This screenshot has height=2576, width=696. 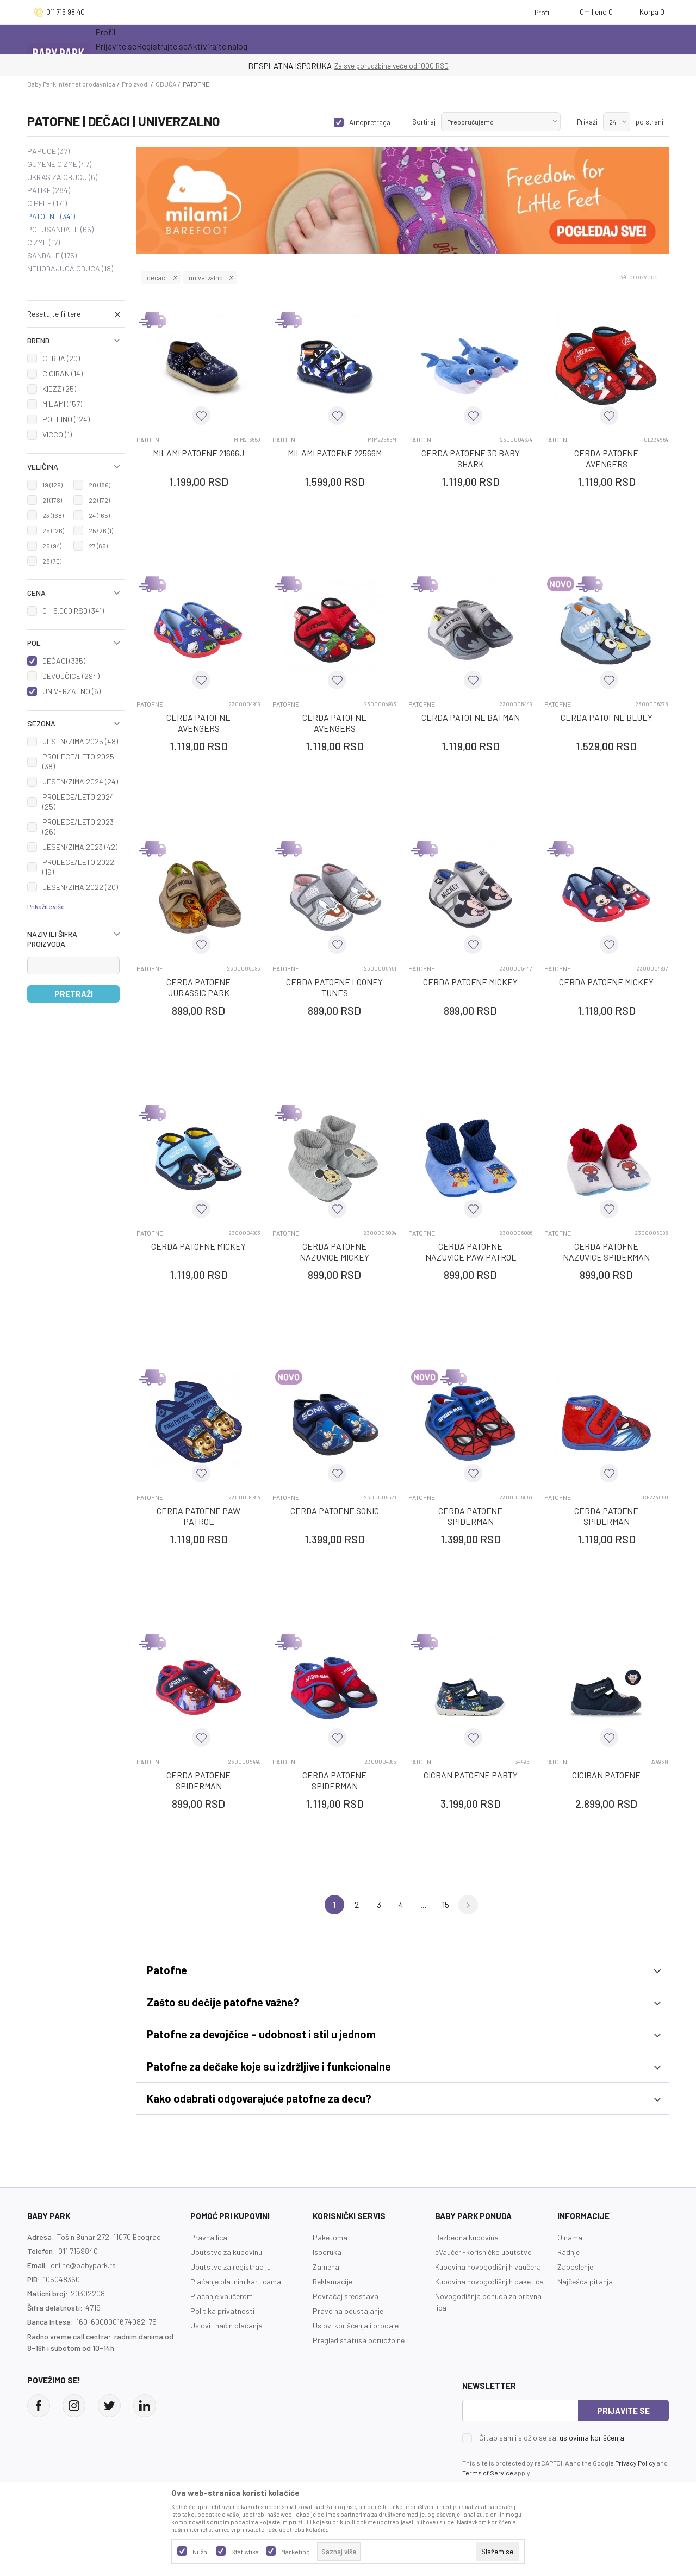 What do you see at coordinates (471, 1775) in the screenshot?
I see `CICBAN PATOFNE PARTY` at bounding box center [471, 1775].